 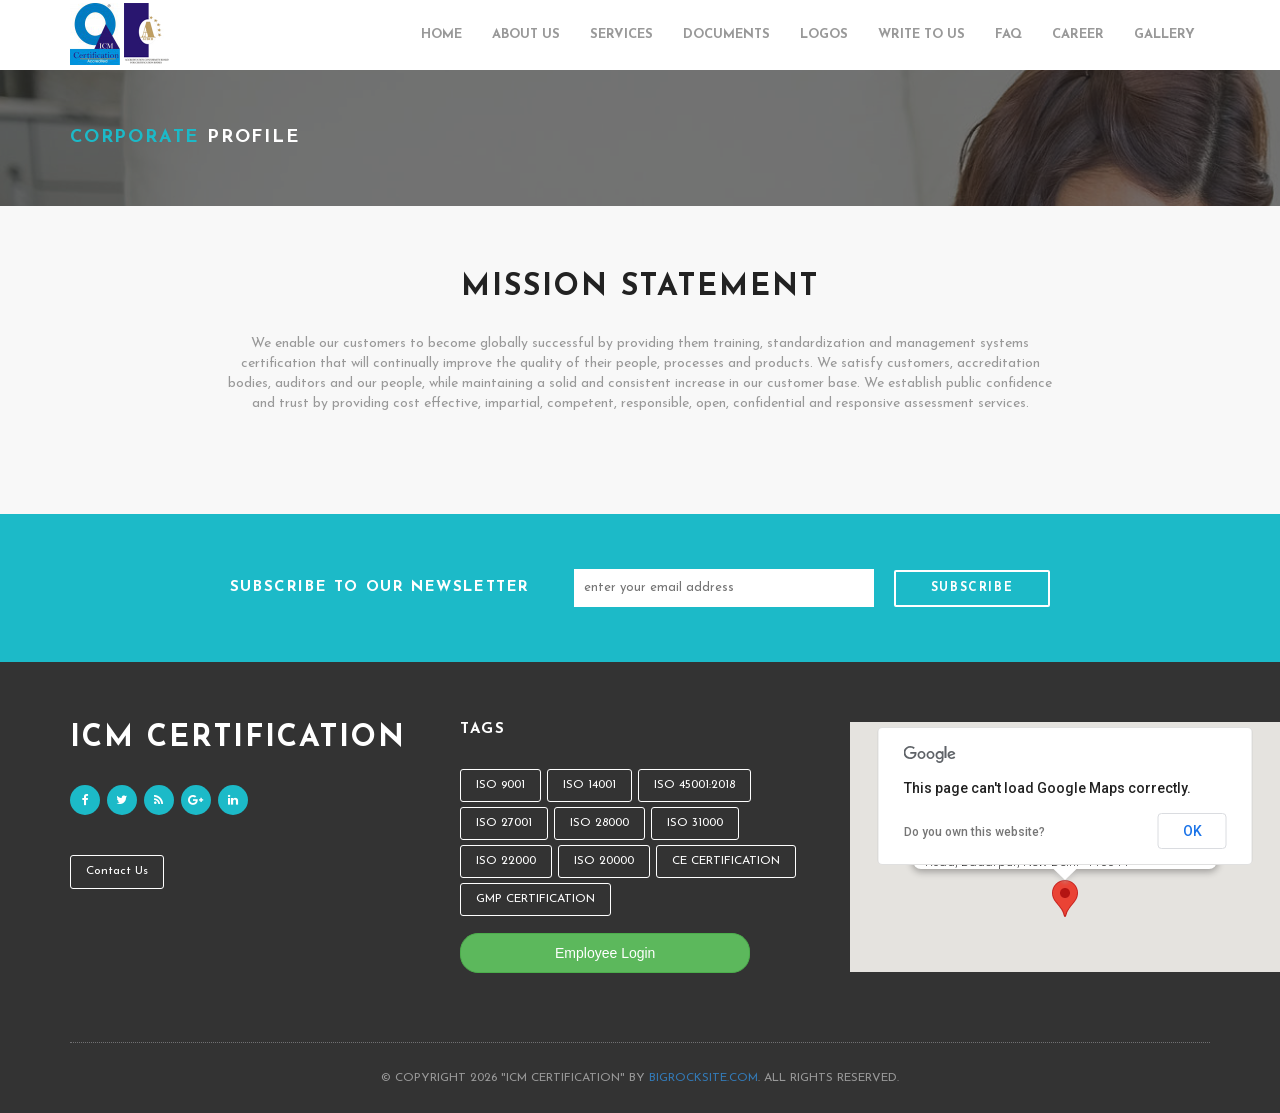 What do you see at coordinates (1164, 34) in the screenshot?
I see `Gallery` at bounding box center [1164, 34].